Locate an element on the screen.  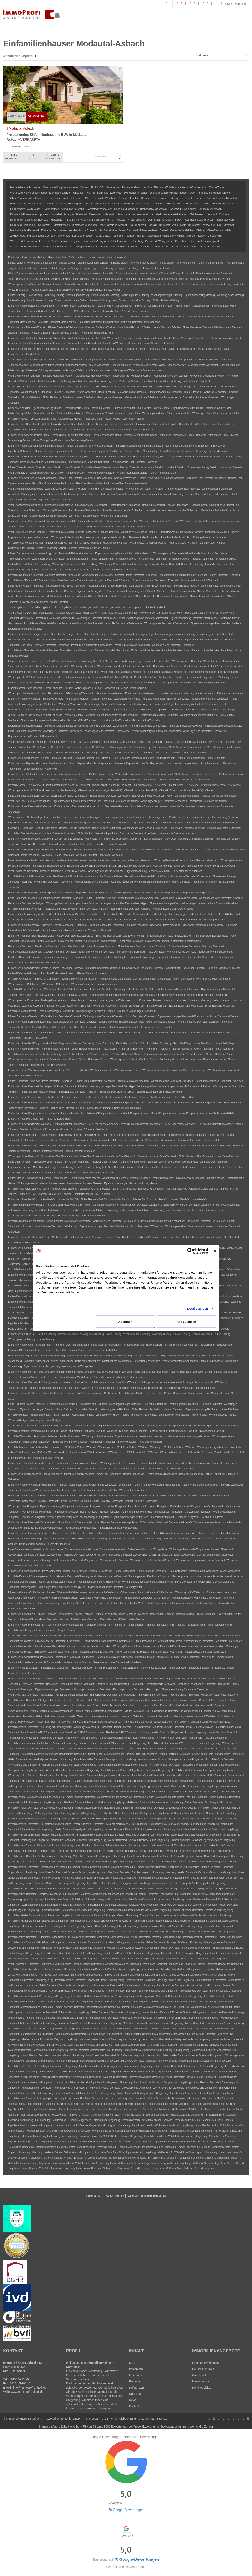
mieten Darmstadt-Innenstadt is located at coordinates (123, 494).